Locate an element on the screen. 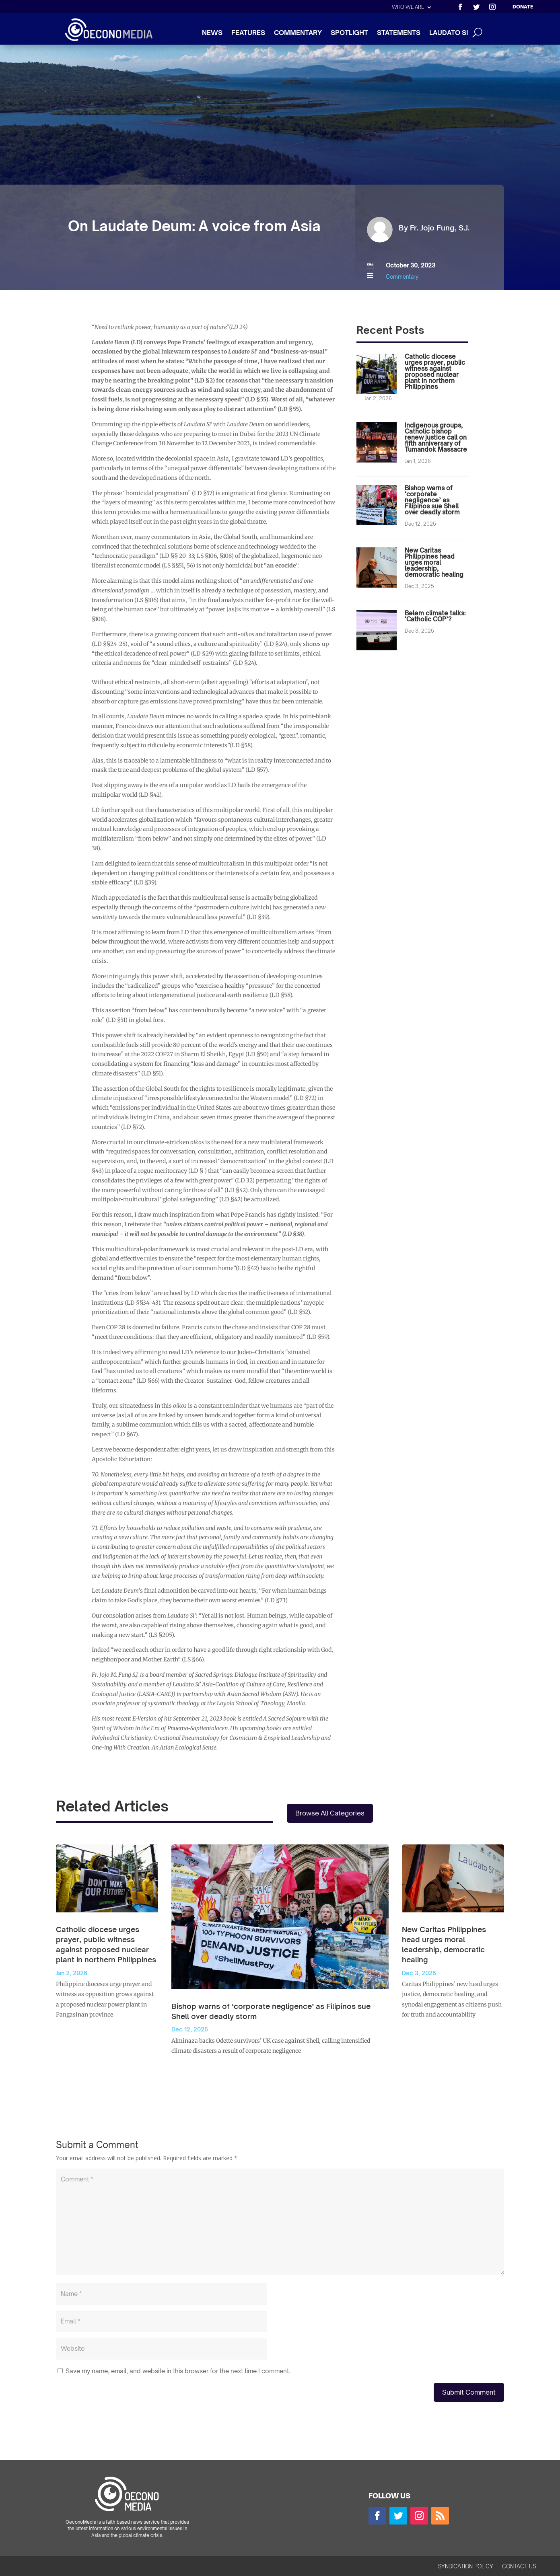  COMMENTARY is located at coordinates (298, 33).